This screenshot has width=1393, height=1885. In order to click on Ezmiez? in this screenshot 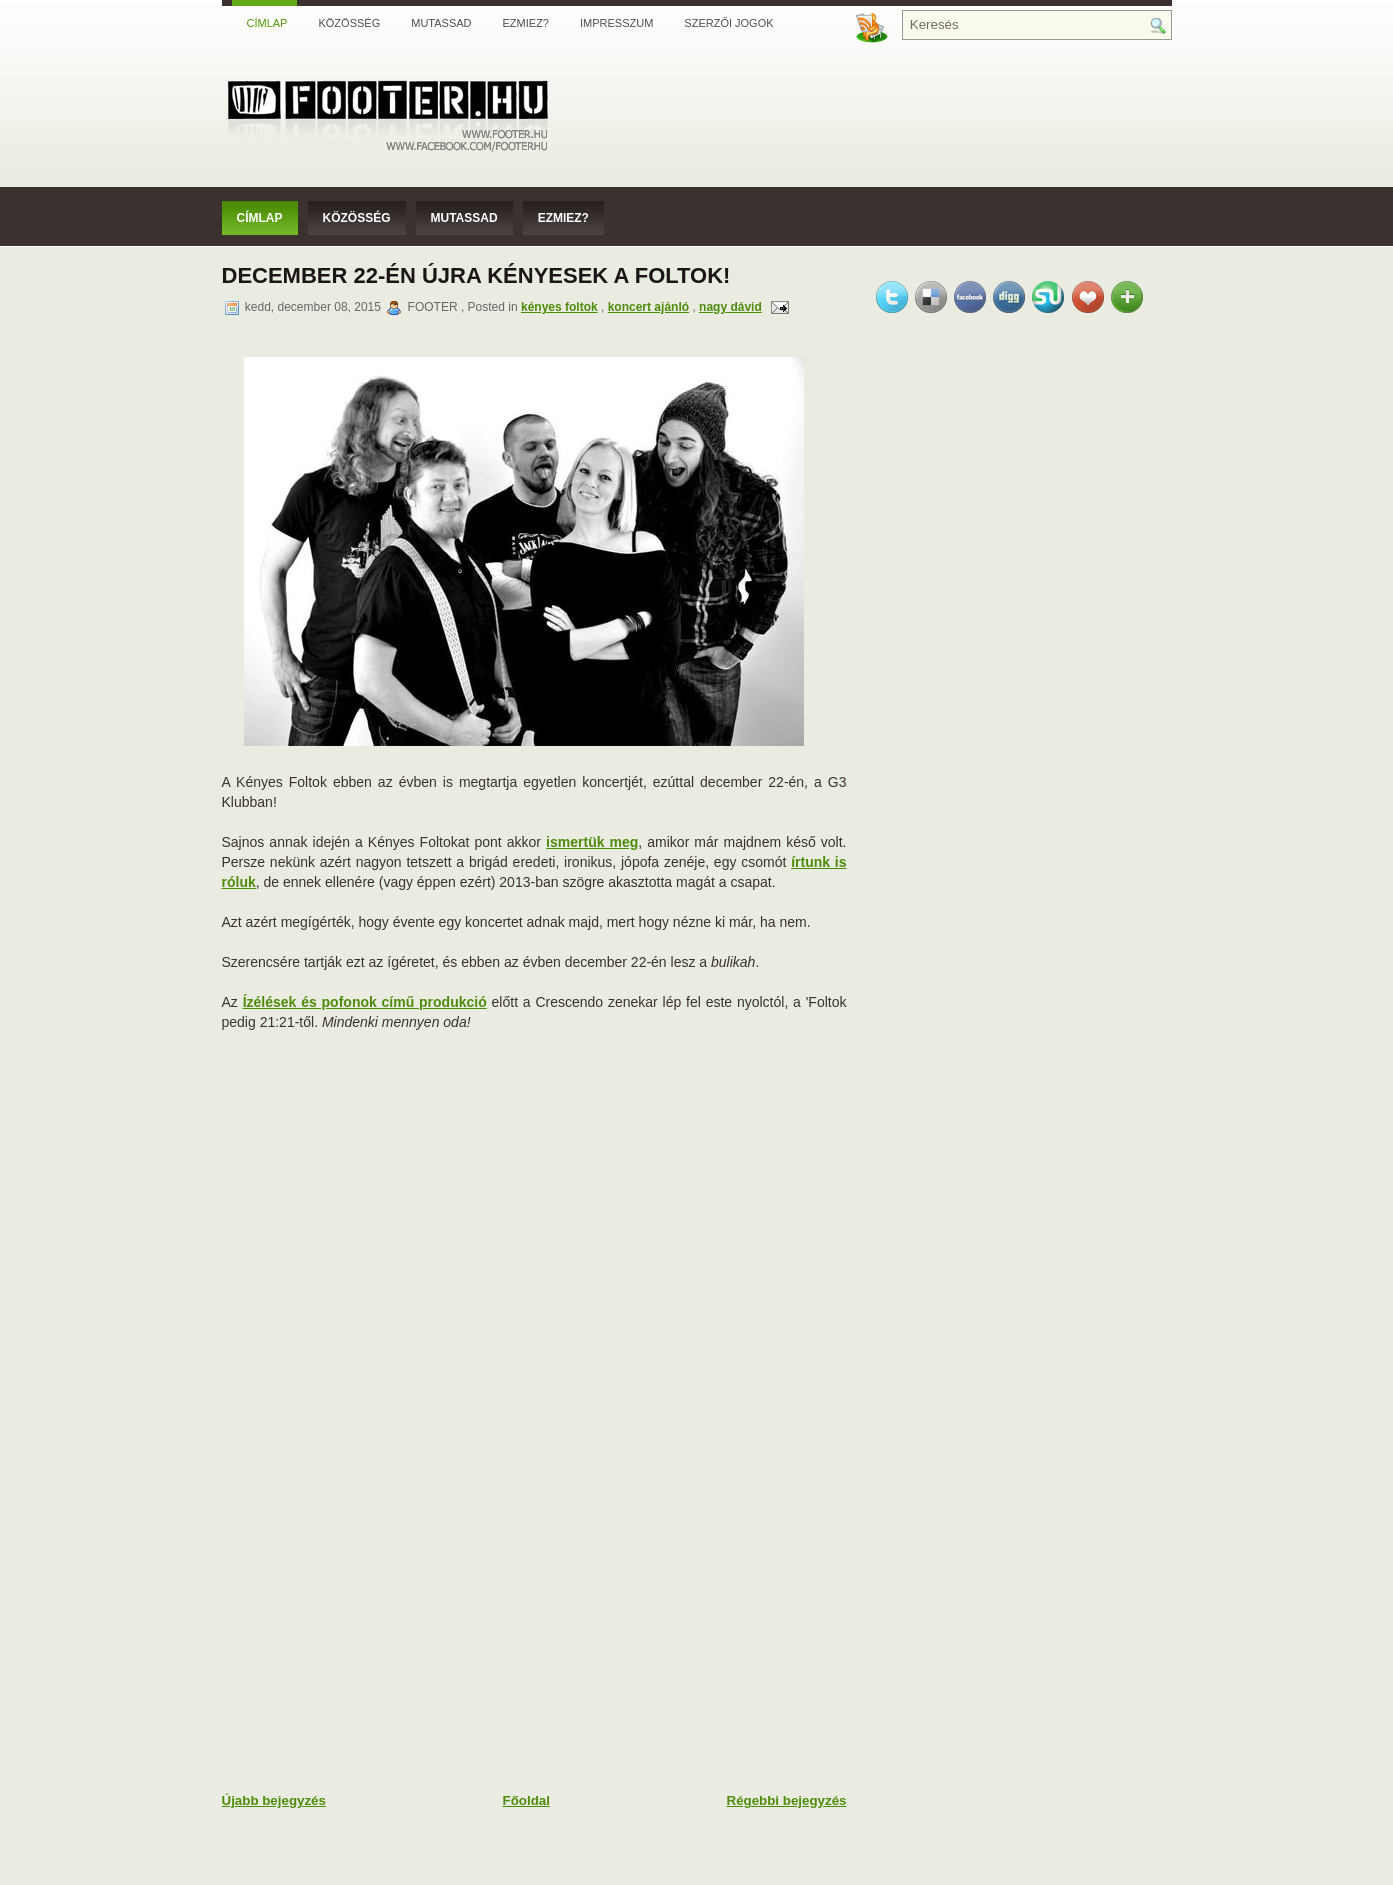, I will do `click(526, 23)`.